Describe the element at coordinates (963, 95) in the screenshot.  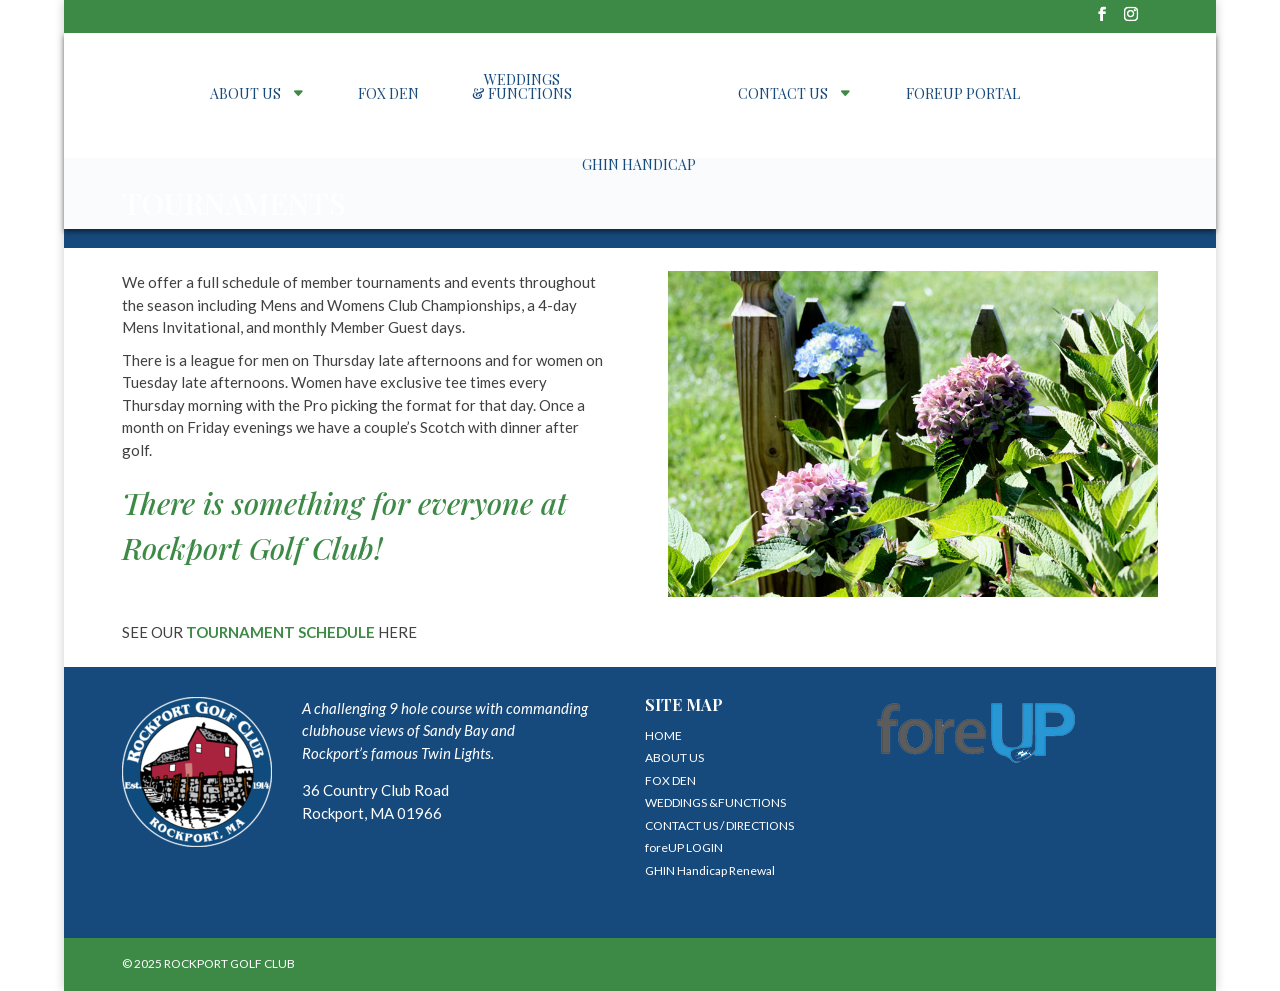
I see `foreUP PORTAL` at that location.